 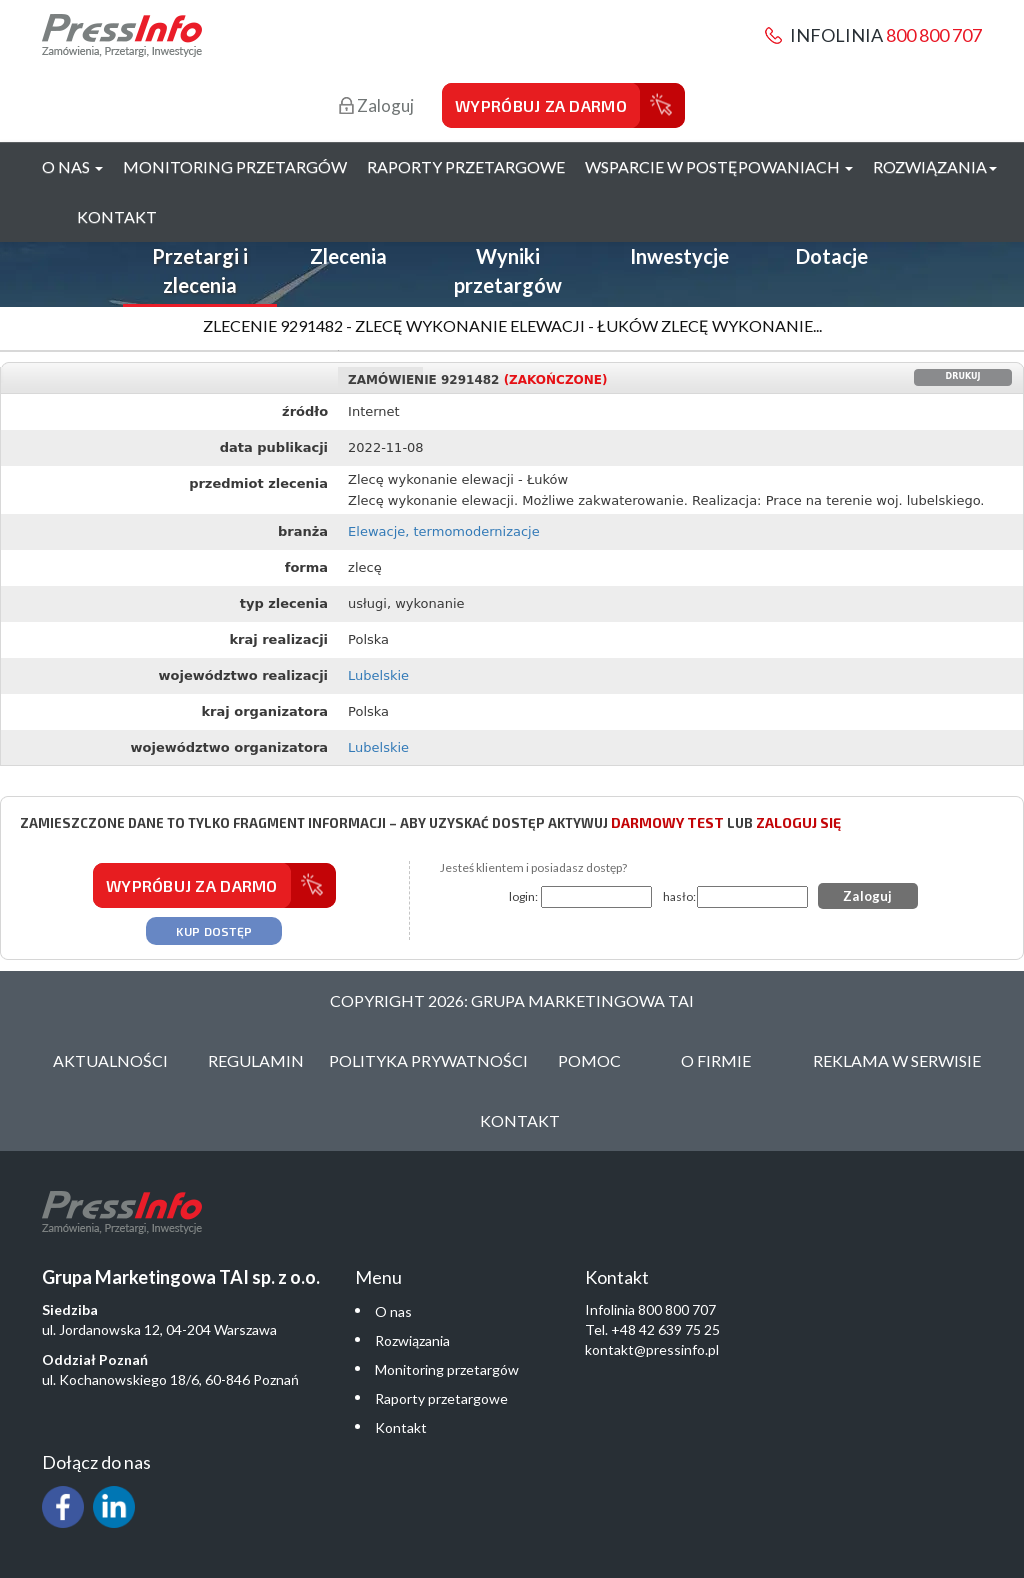 What do you see at coordinates (214, 931) in the screenshot?
I see `Kup dostęp` at bounding box center [214, 931].